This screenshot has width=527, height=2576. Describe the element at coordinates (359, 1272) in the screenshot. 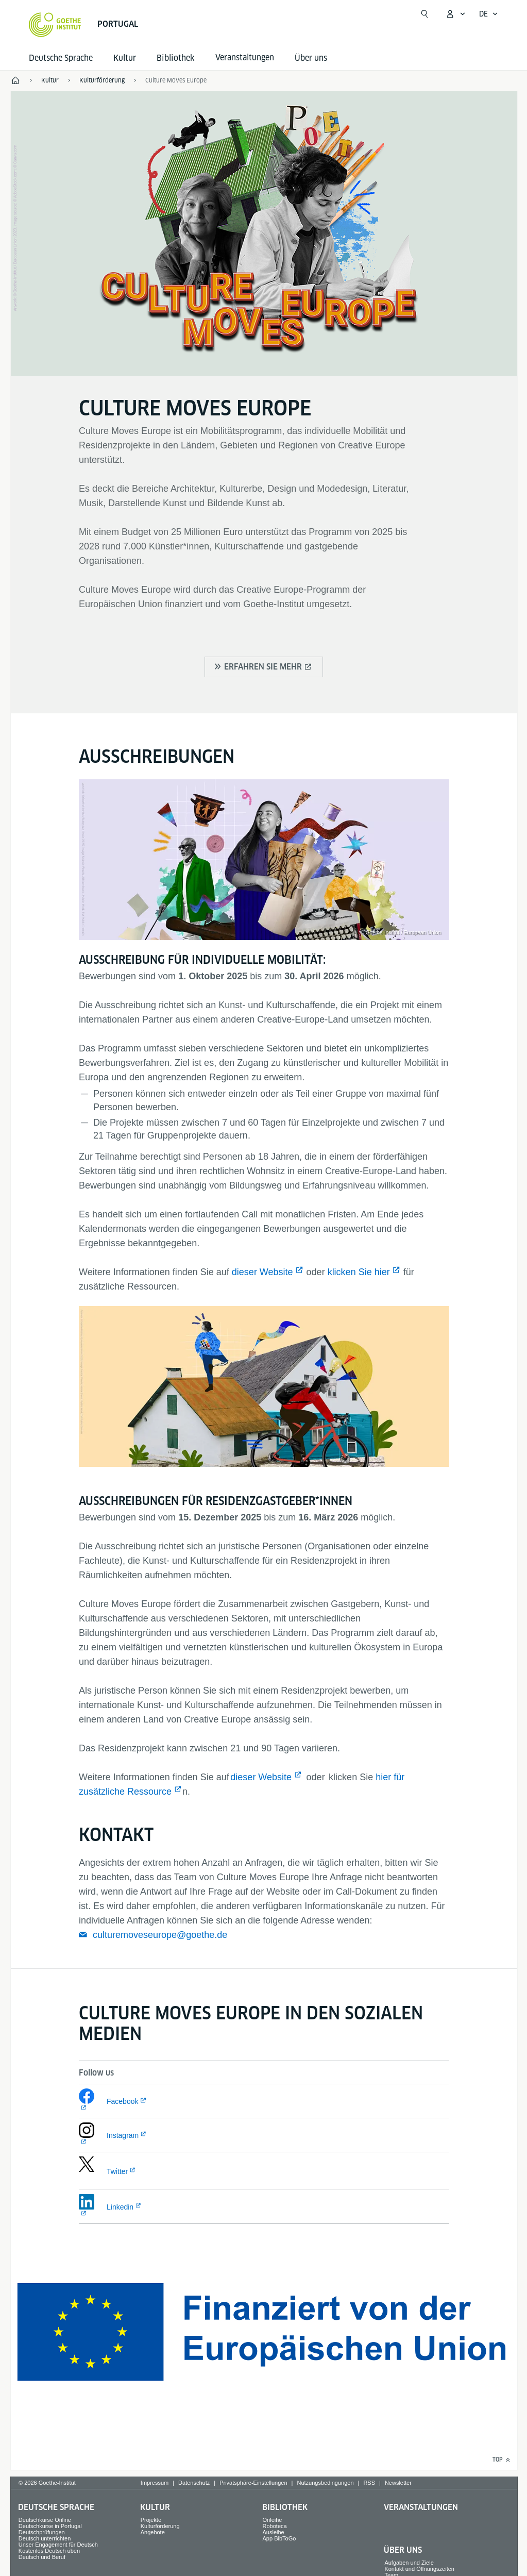

I see `klicken Sie hier` at that location.